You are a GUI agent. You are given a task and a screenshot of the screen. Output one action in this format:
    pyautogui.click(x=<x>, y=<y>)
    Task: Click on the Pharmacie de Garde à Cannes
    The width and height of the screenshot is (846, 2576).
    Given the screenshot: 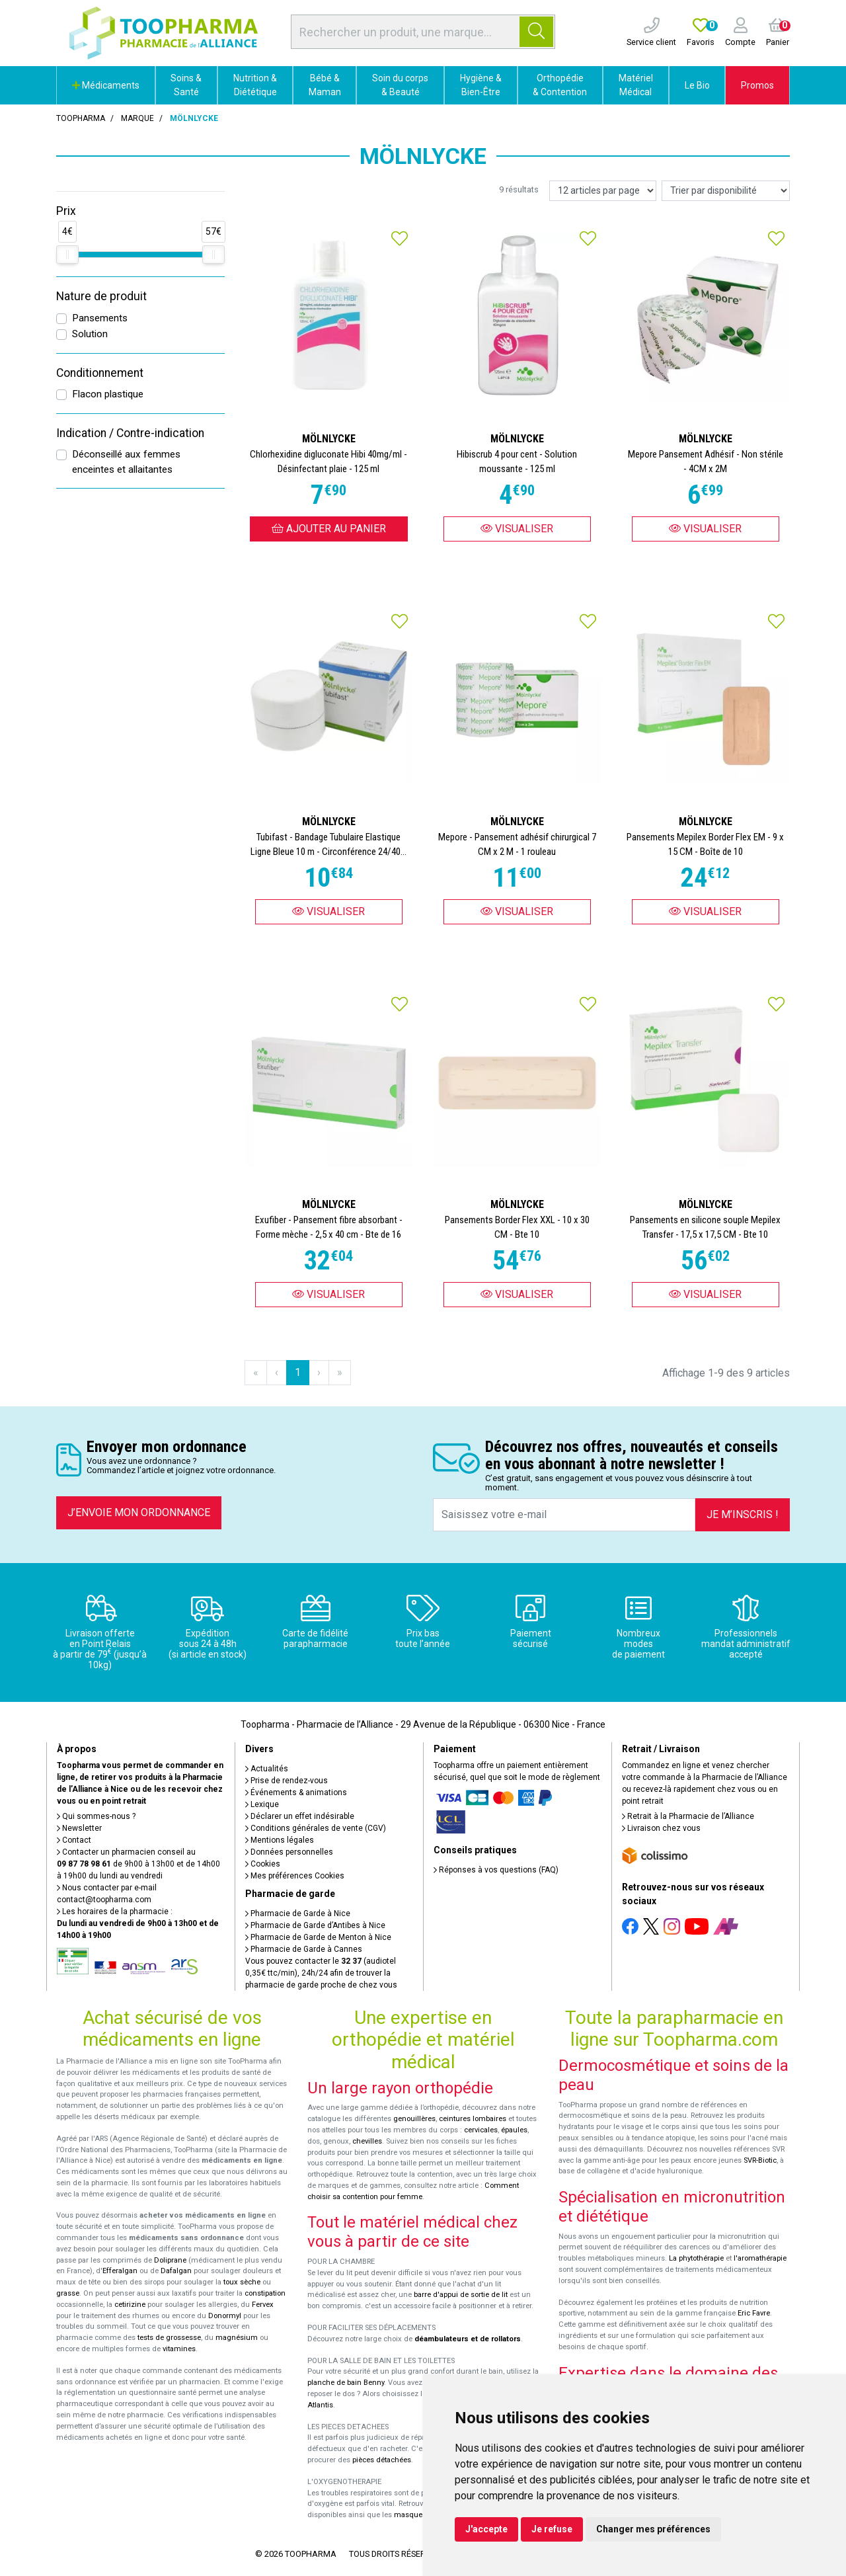 What is the action you would take?
    pyautogui.click(x=303, y=1949)
    